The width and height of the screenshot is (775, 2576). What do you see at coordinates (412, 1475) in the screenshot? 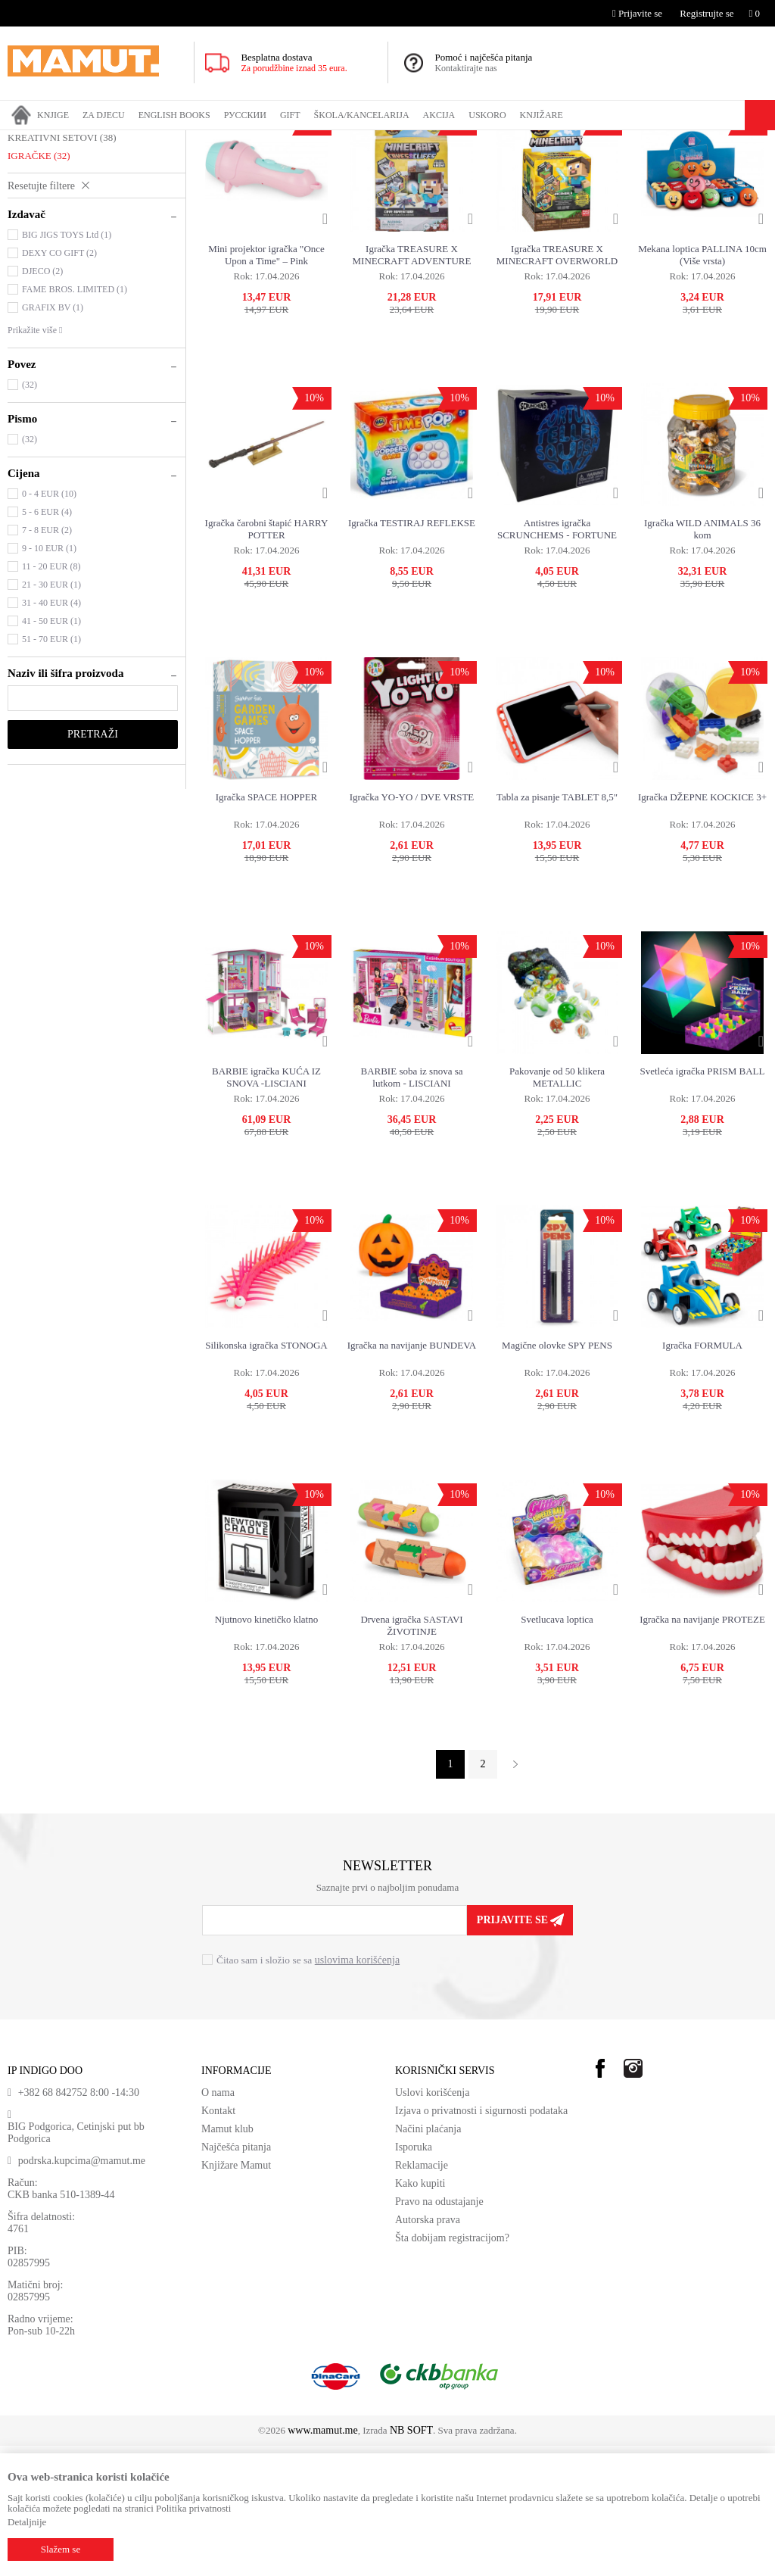
I see `Igračka na navijanje BUNDEVA` at bounding box center [412, 1475].